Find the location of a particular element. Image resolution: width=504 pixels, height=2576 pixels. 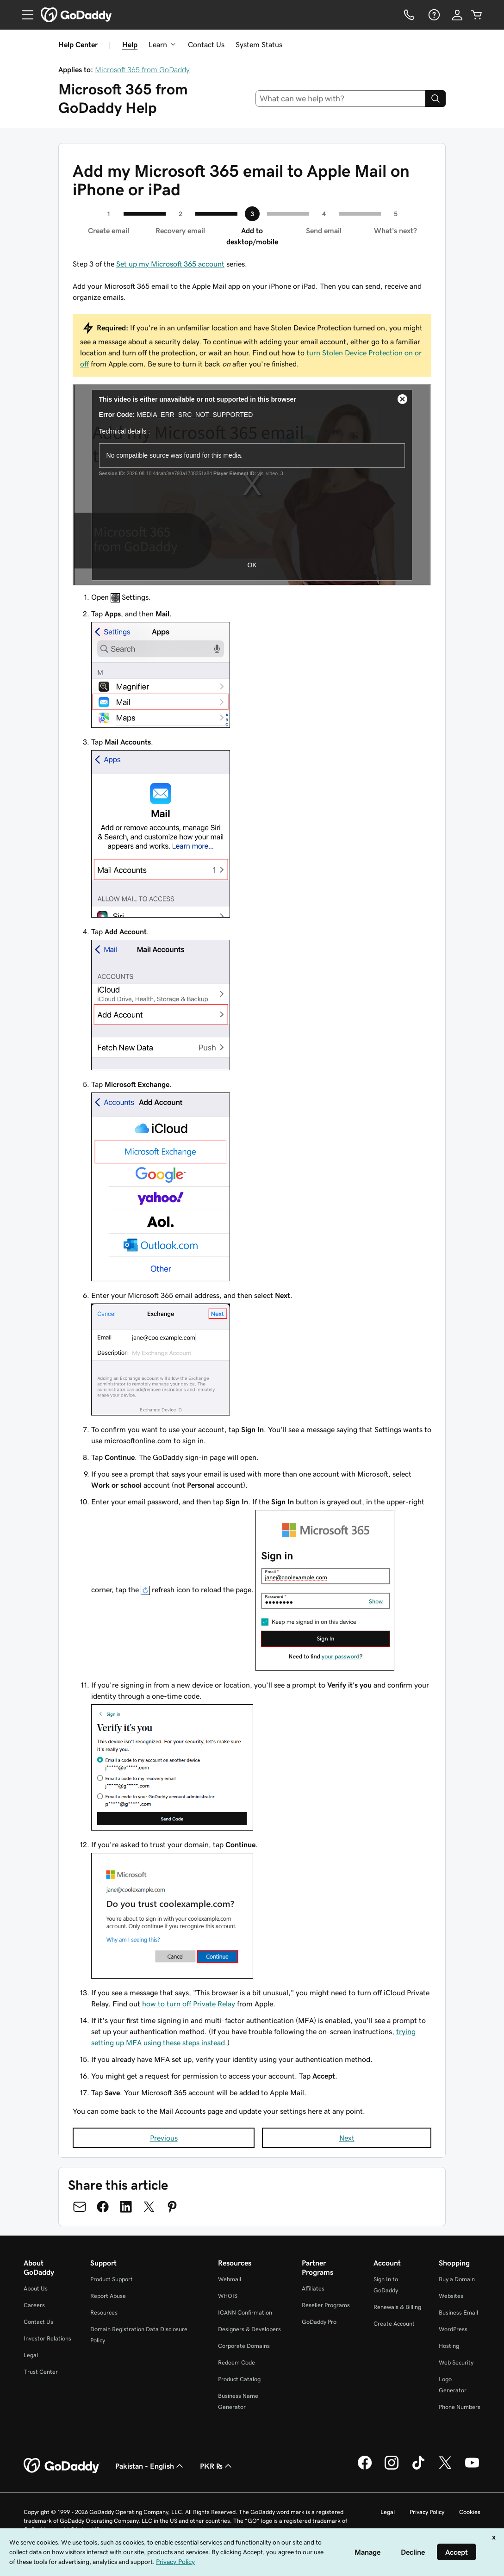

Next is located at coordinates (347, 2137).